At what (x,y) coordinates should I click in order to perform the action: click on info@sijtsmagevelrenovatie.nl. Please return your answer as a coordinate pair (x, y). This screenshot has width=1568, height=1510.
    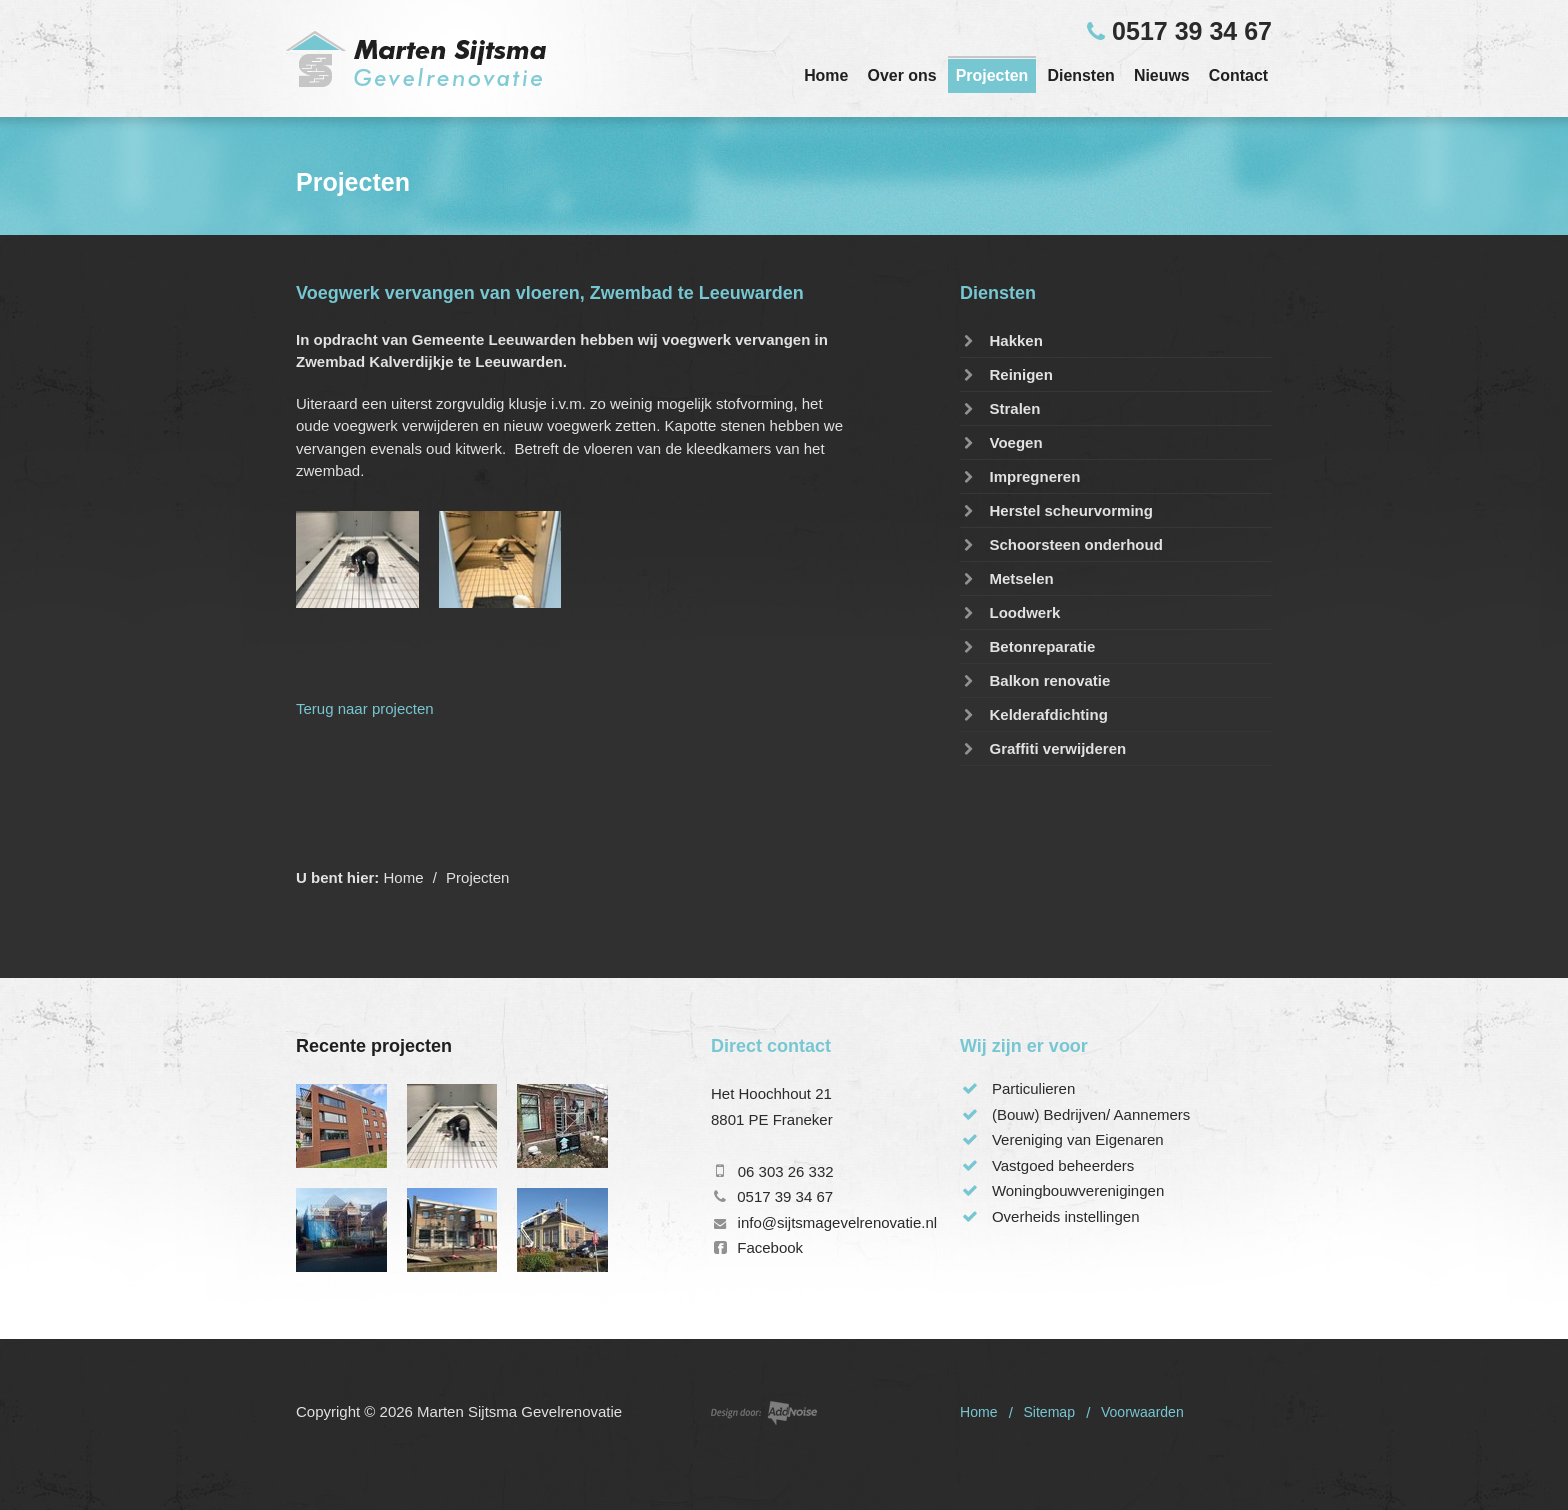
    Looking at the image, I should click on (838, 1222).